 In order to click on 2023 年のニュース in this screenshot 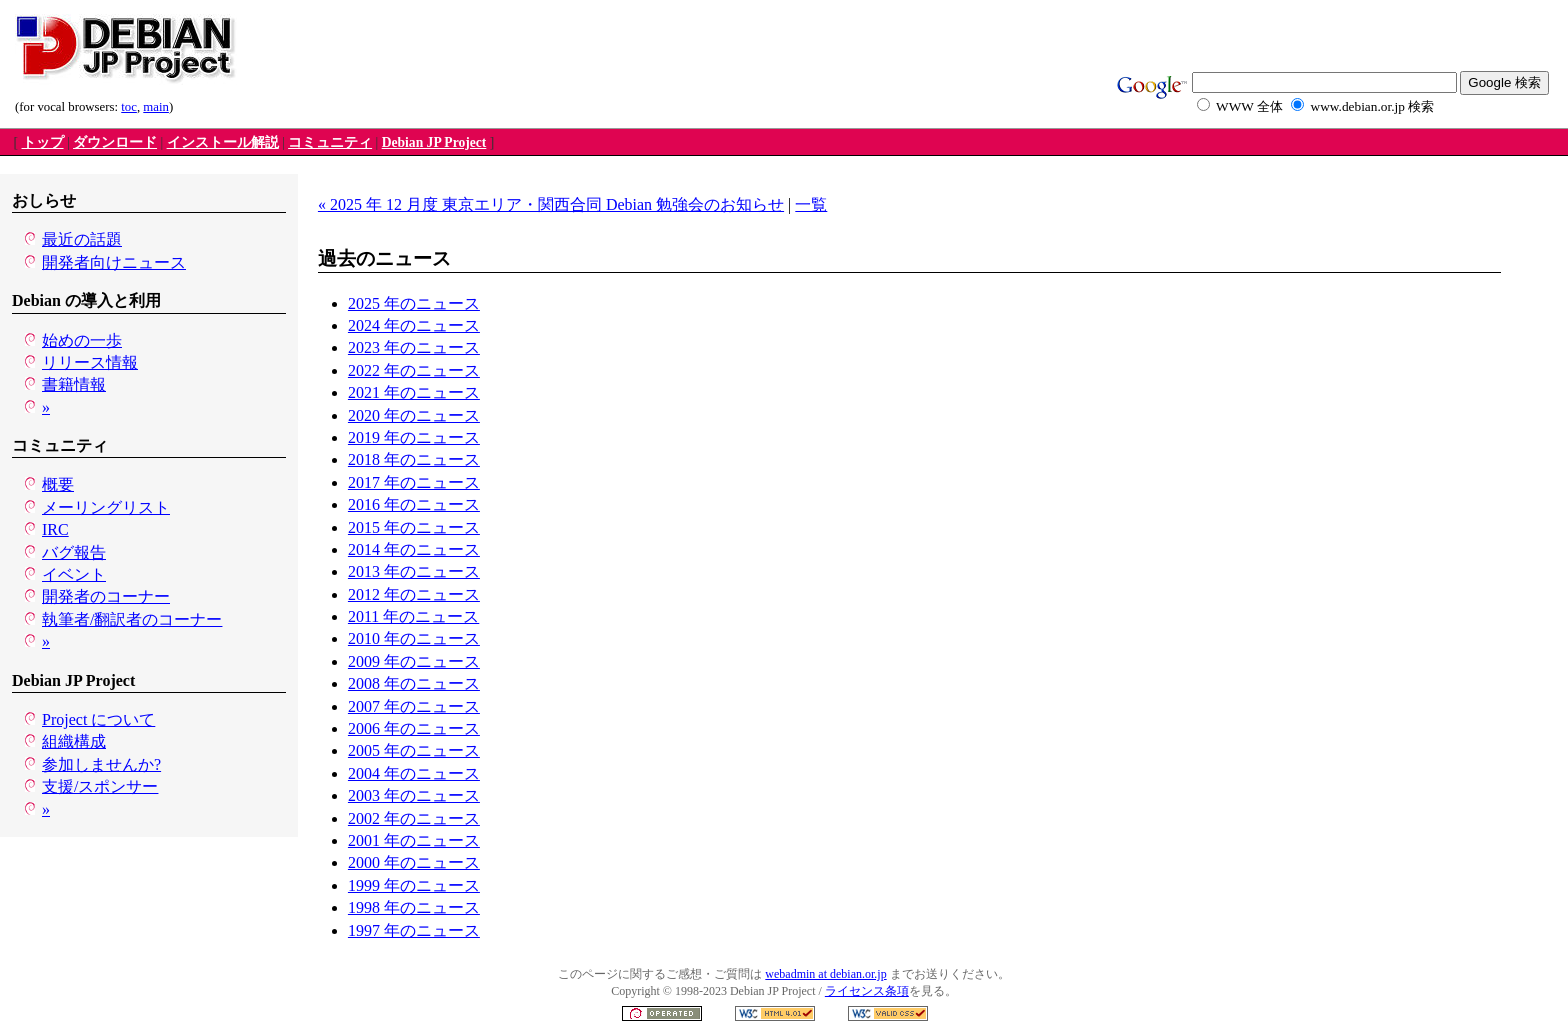, I will do `click(414, 347)`.